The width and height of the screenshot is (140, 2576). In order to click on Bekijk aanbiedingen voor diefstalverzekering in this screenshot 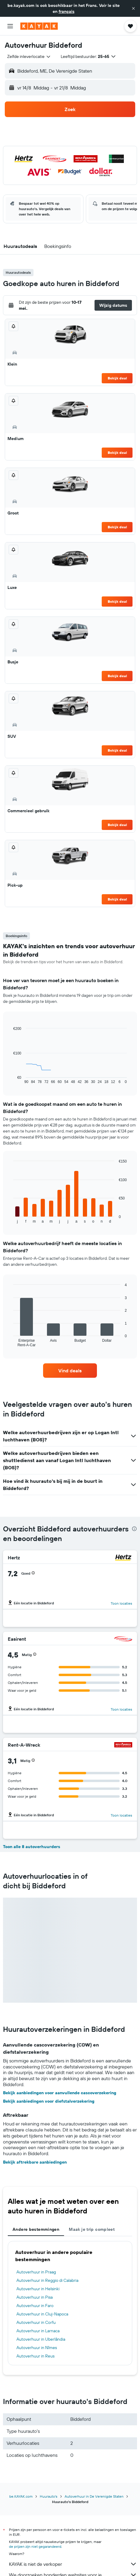, I will do `click(49, 2101)`.